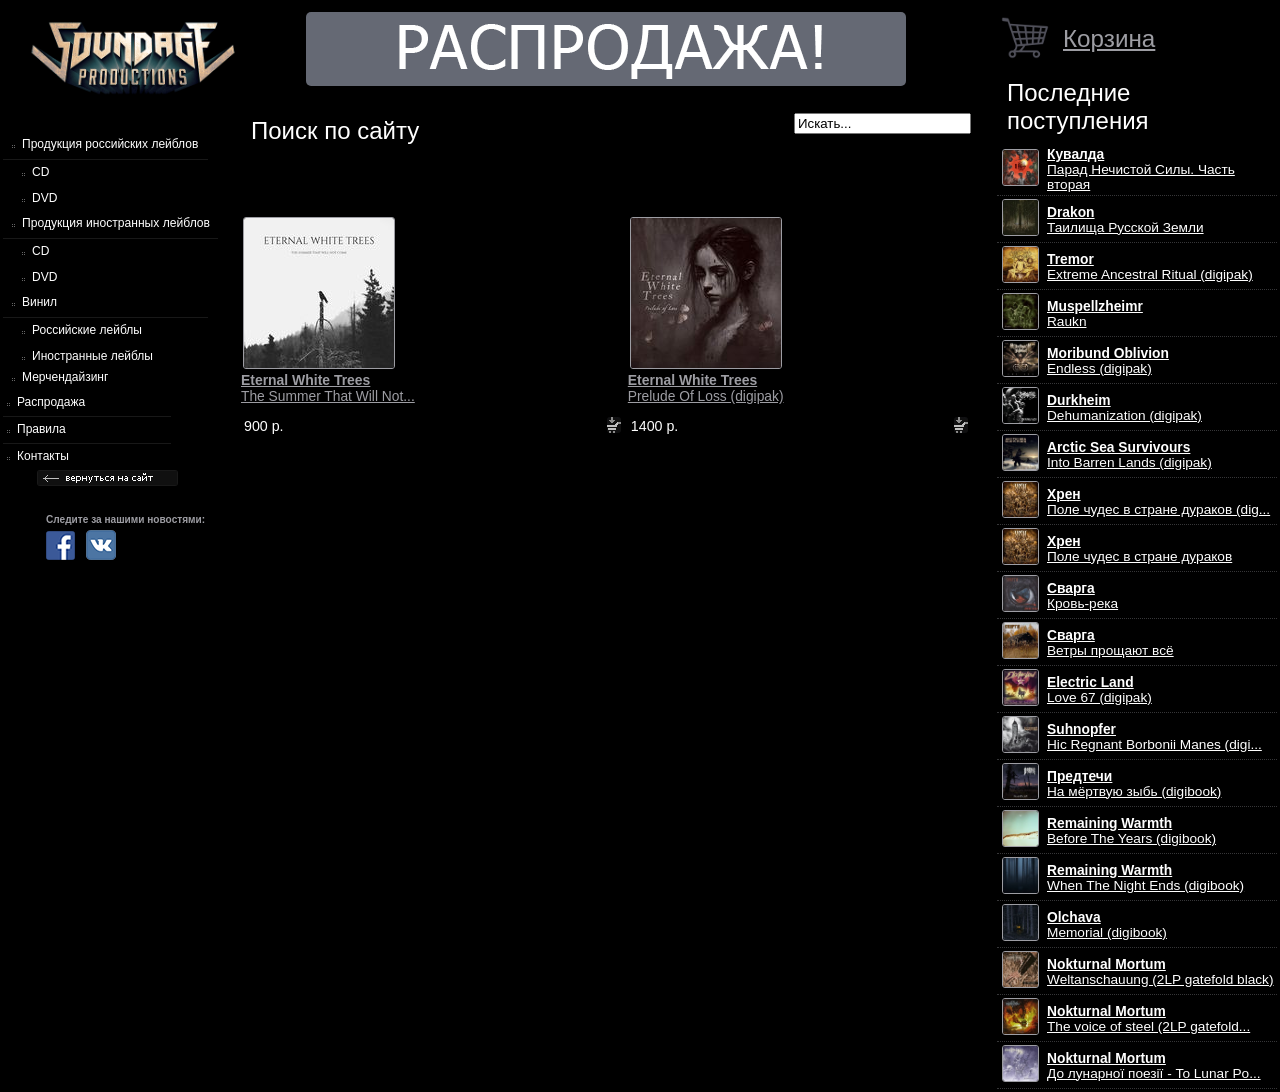  I want to click on When The Night Ends (digibook), so click(1145, 878).